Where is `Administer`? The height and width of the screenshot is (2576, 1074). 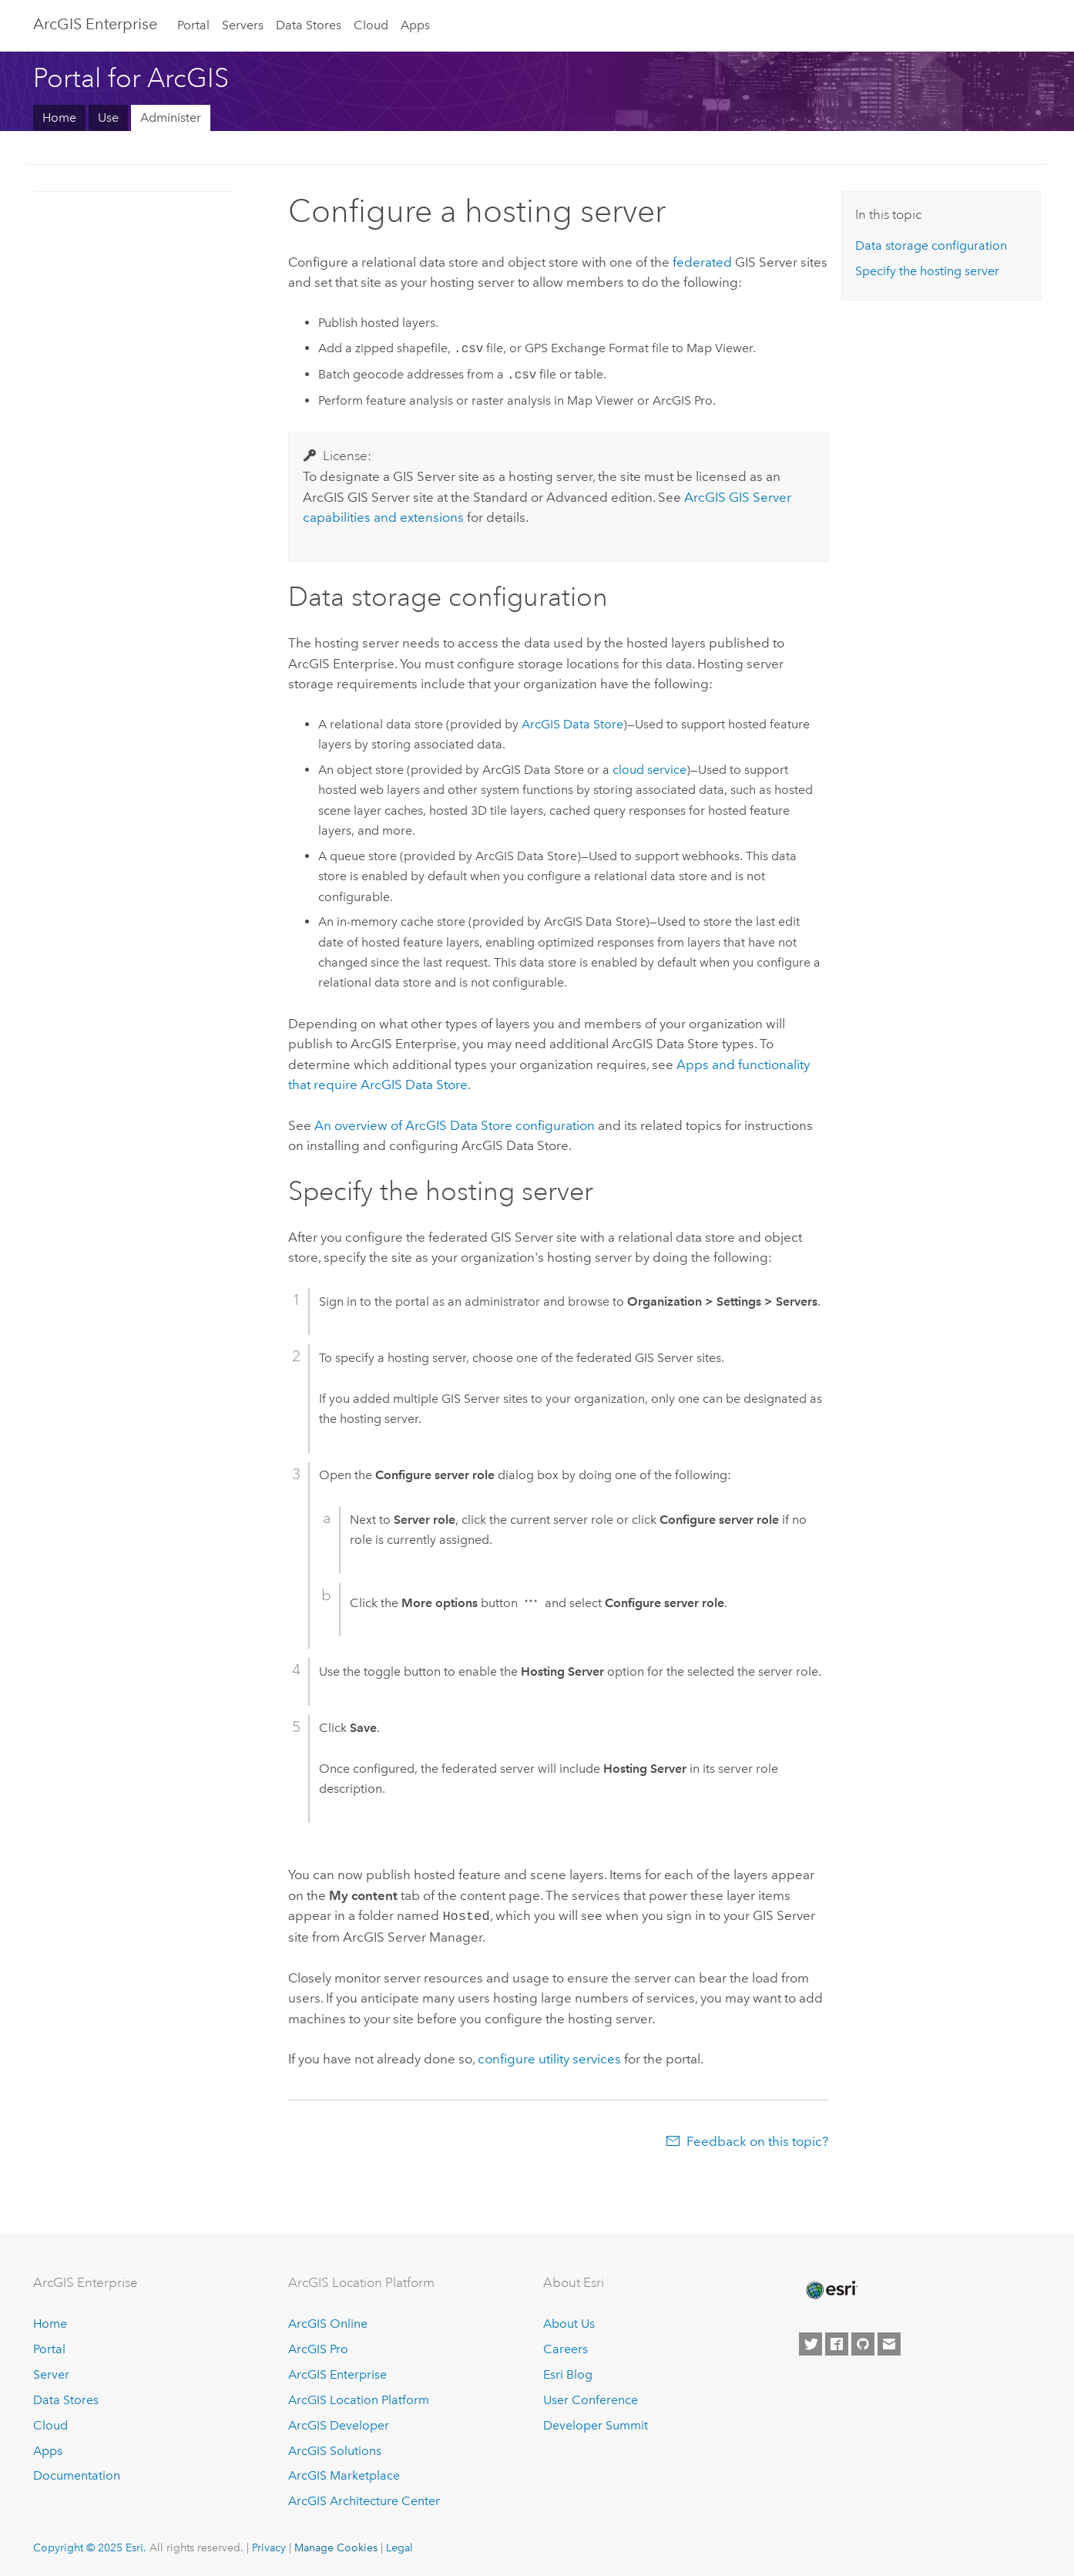
Administer is located at coordinates (170, 117).